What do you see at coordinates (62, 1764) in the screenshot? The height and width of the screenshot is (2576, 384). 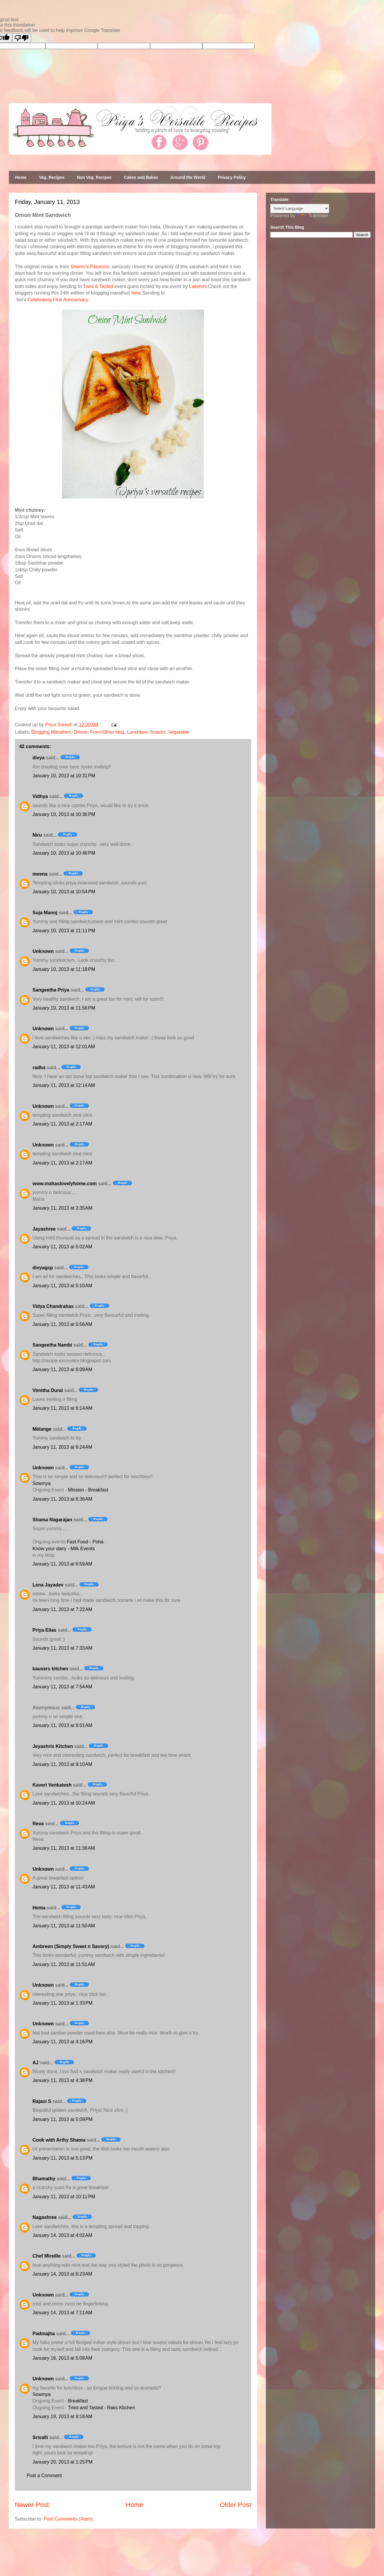 I see `January 11, 2013 at 9:10 AM` at bounding box center [62, 1764].